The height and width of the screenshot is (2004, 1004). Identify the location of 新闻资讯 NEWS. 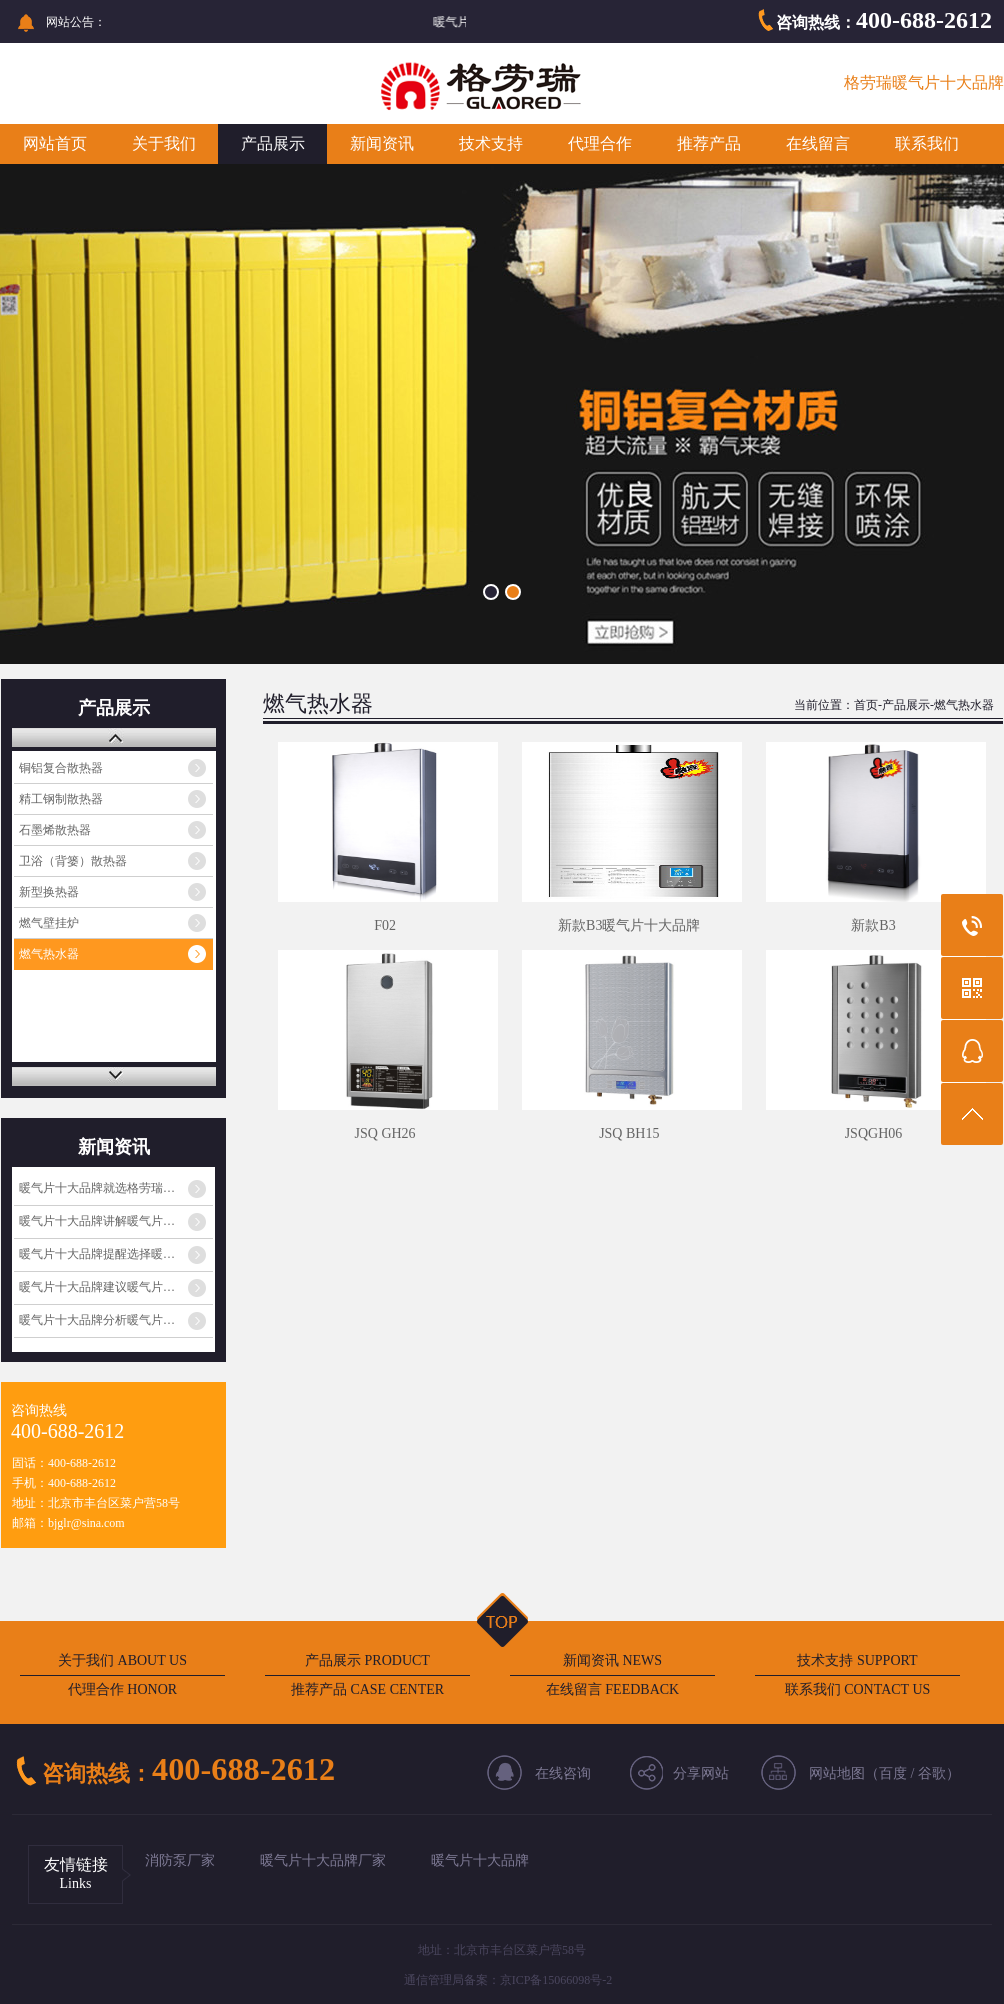
(612, 1660).